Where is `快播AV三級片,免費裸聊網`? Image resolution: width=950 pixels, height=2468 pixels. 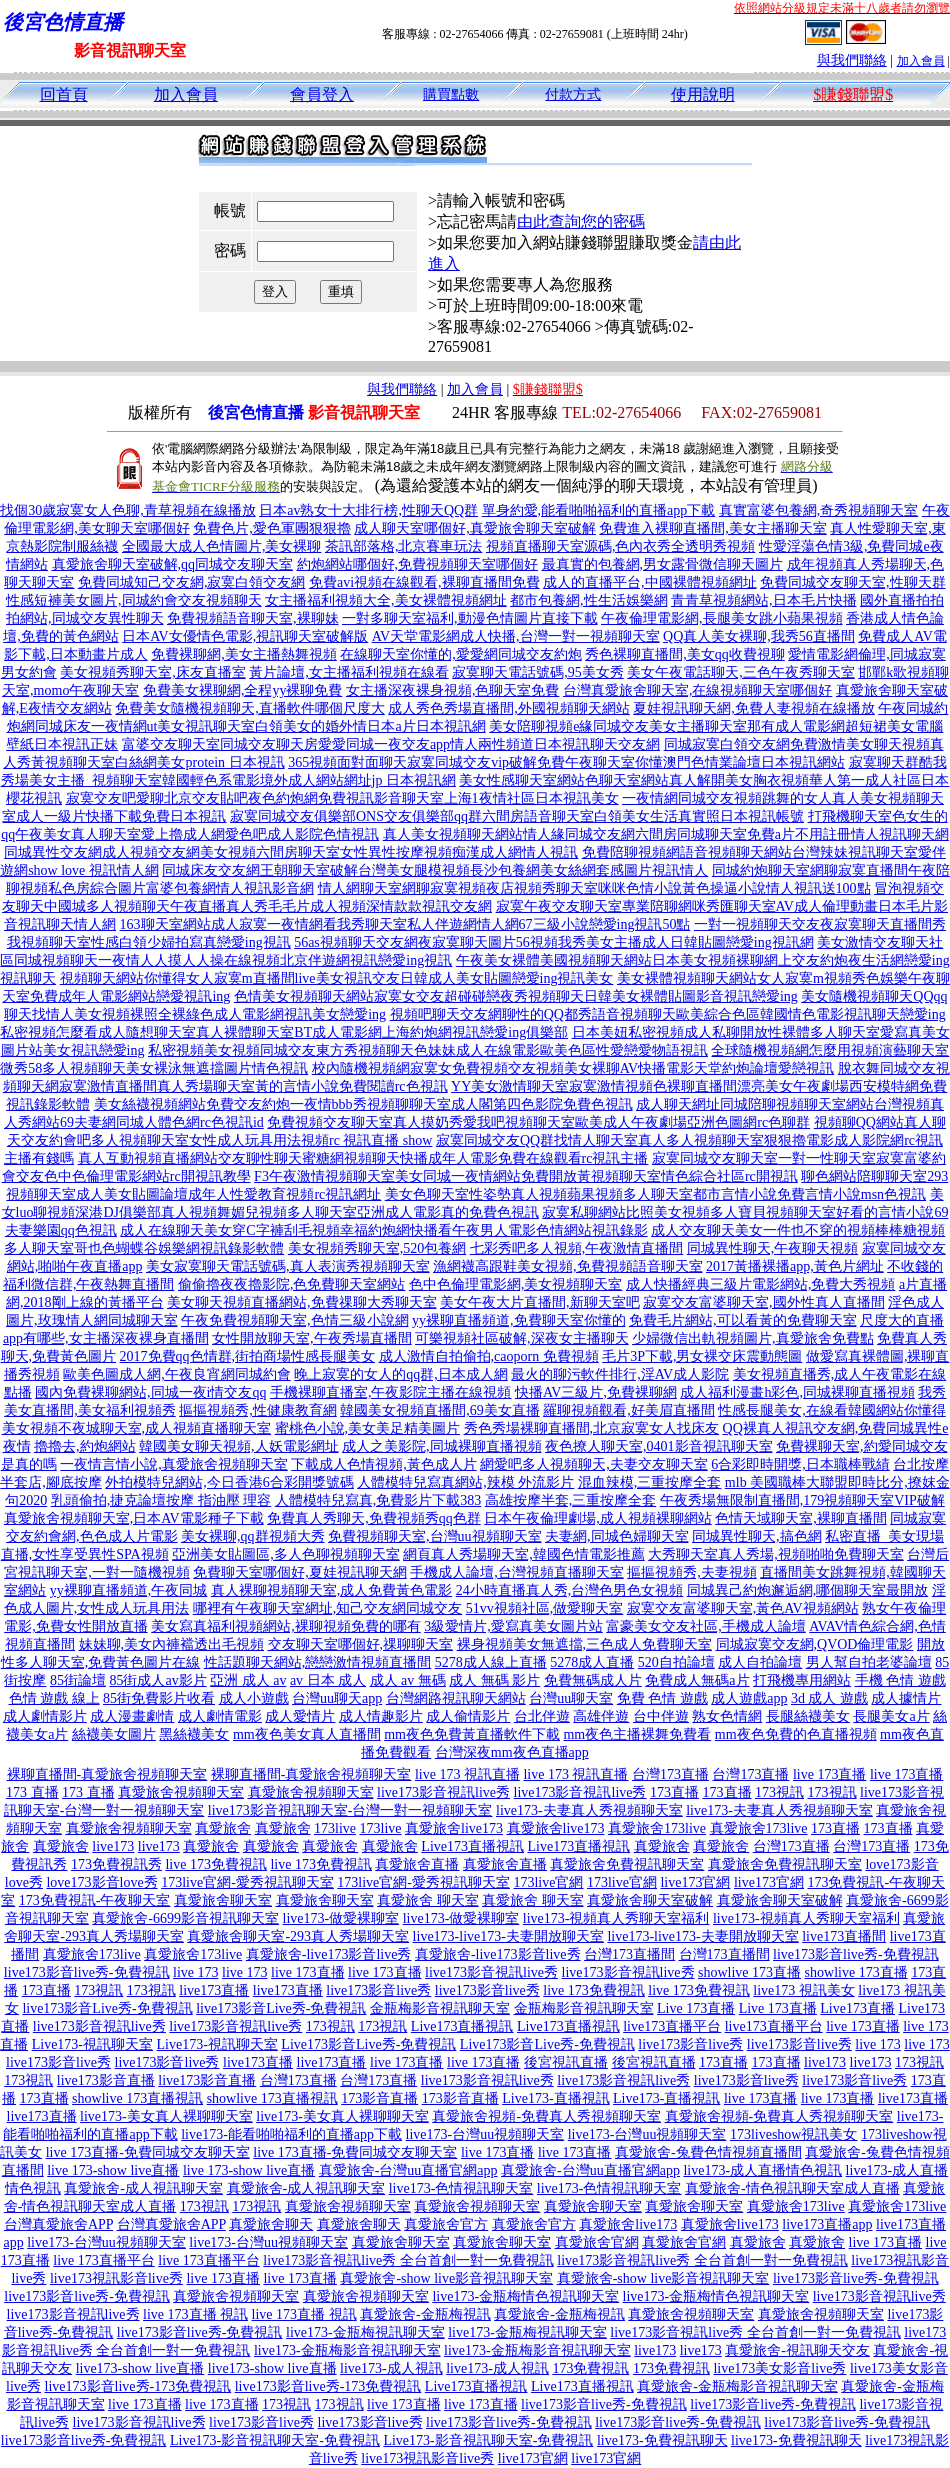
快播AV三級片,免費裸聊網 is located at coordinates (596, 1392).